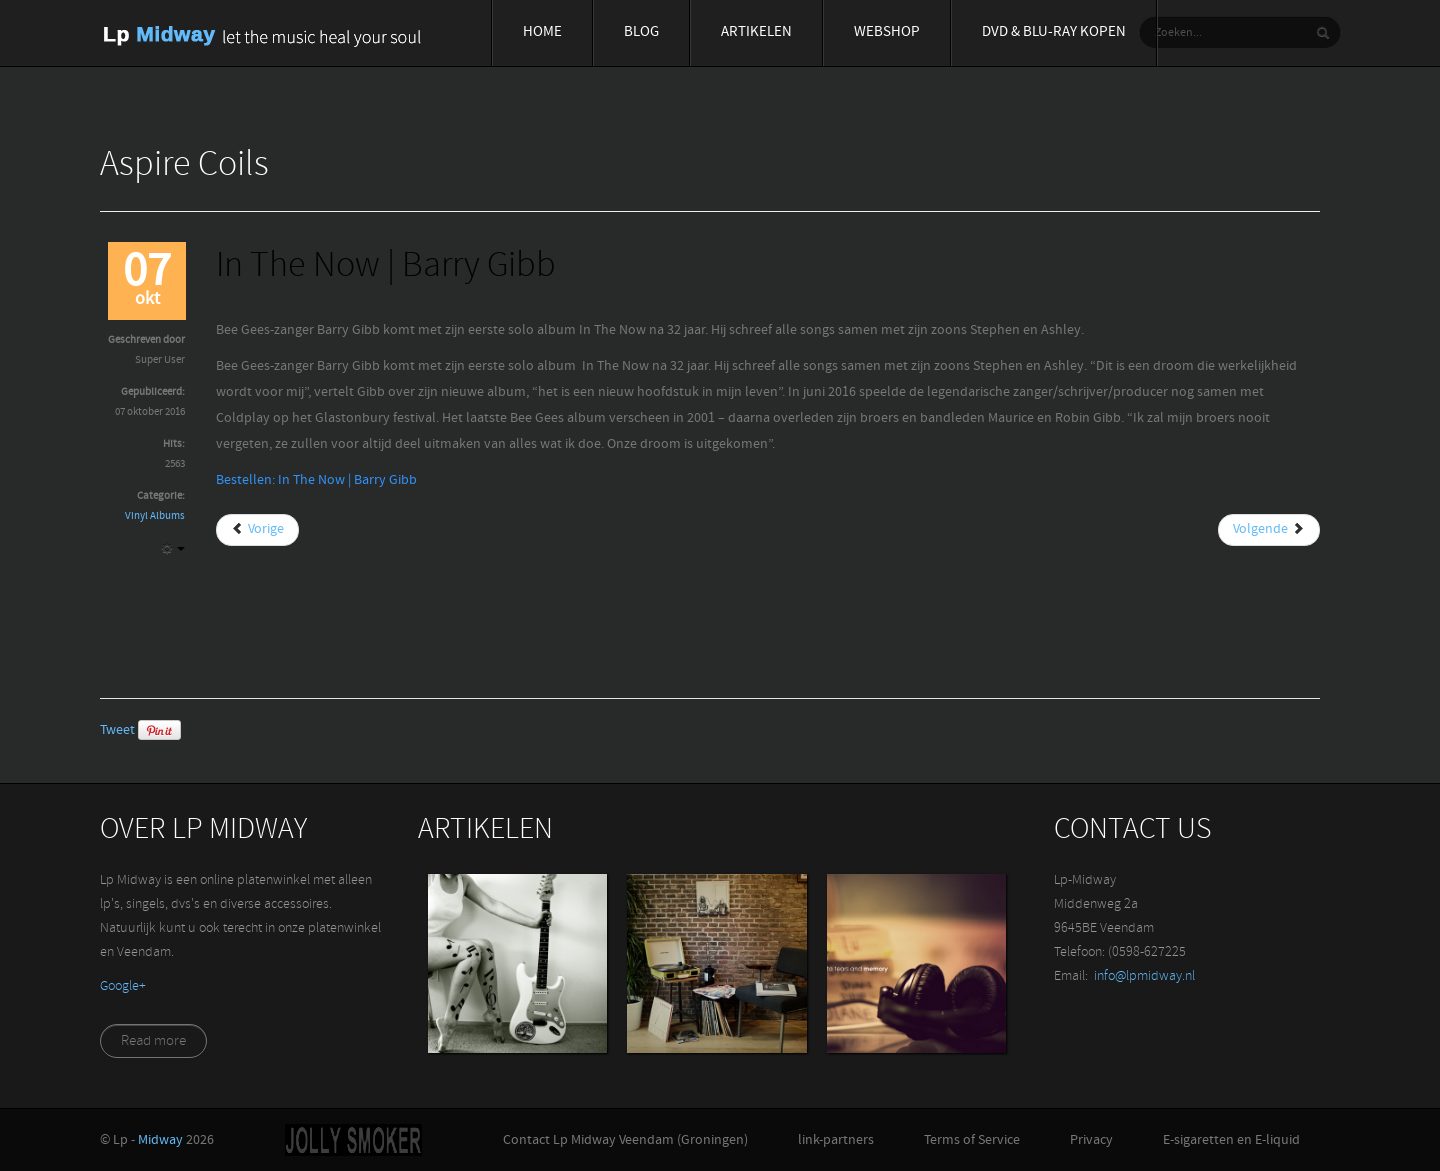  Describe the element at coordinates (1231, 1140) in the screenshot. I see `E-sigaretten en E-liquid` at that location.